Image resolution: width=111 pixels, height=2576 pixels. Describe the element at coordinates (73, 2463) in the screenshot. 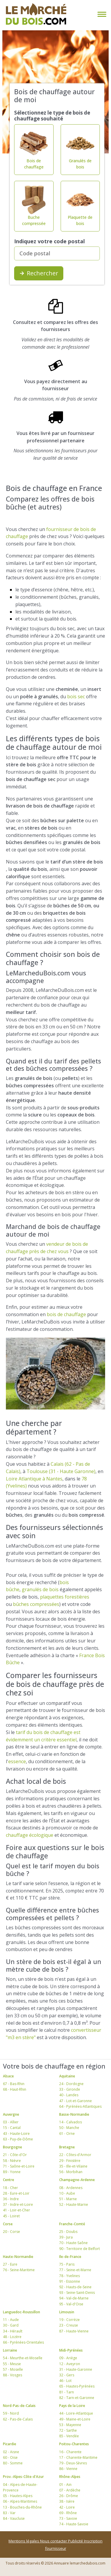

I see `79 - Deux-Sèvres` at that location.